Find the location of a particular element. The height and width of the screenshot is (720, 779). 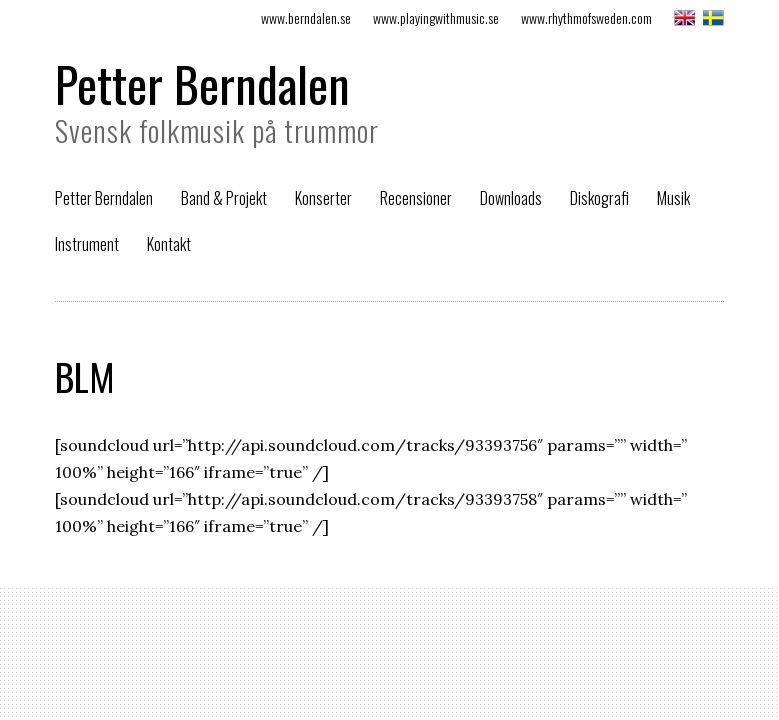

Petter Berndalen is located at coordinates (202, 83).